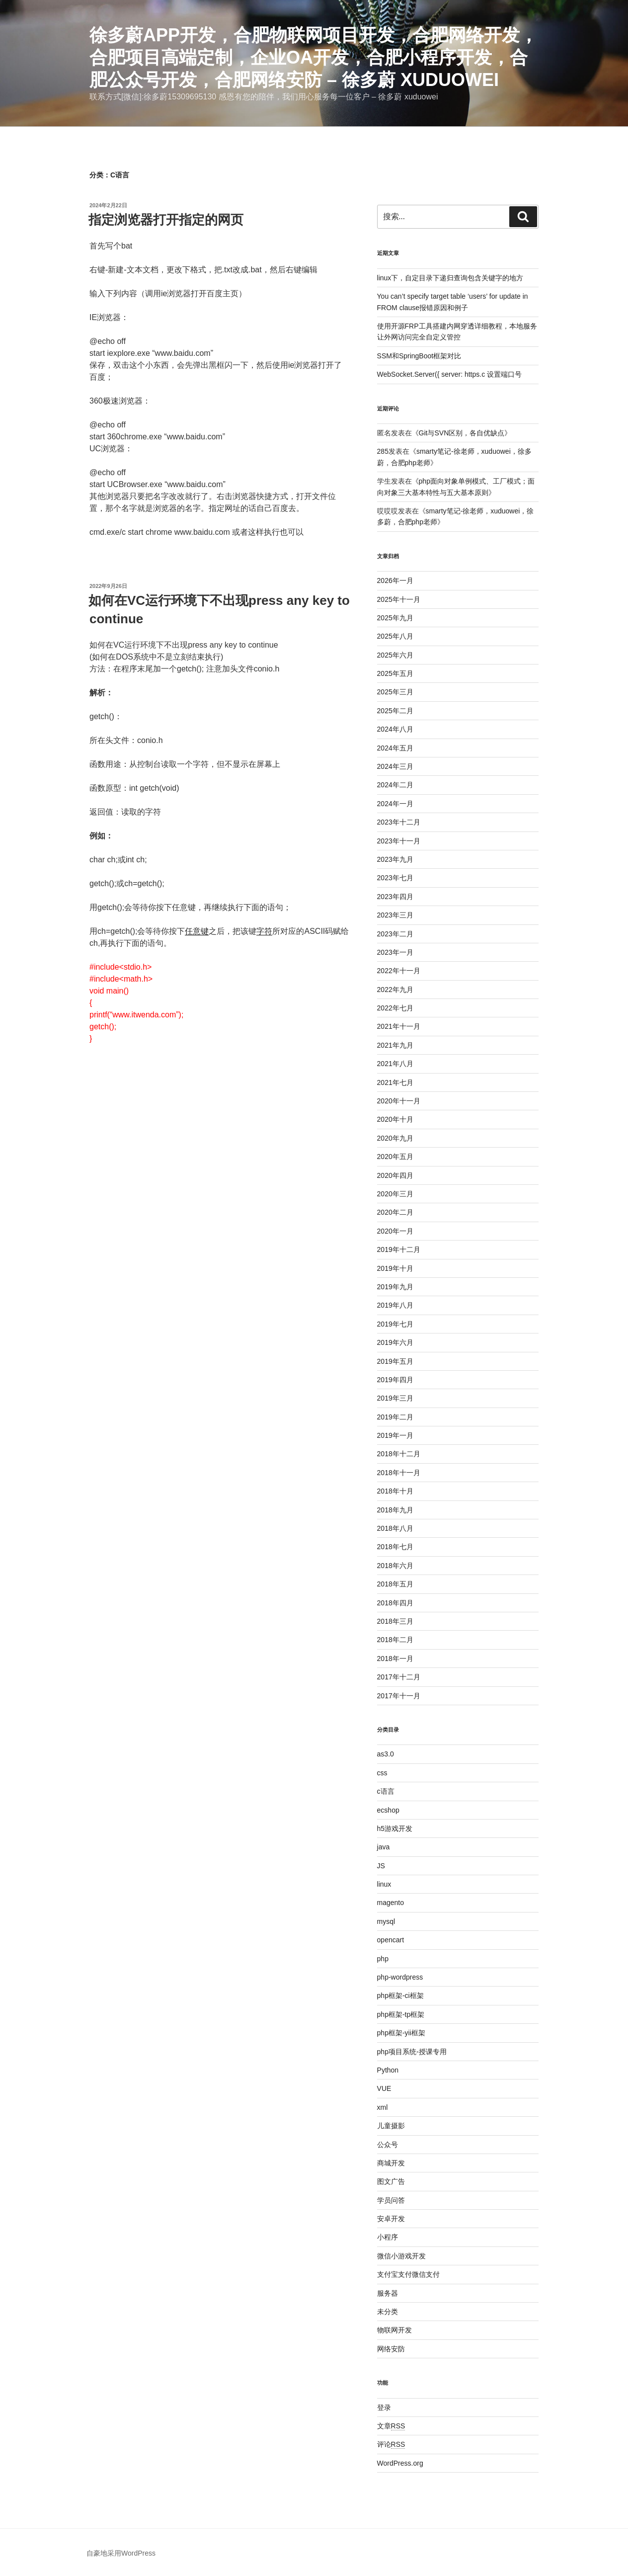  I want to click on 2025年九月, so click(395, 618).